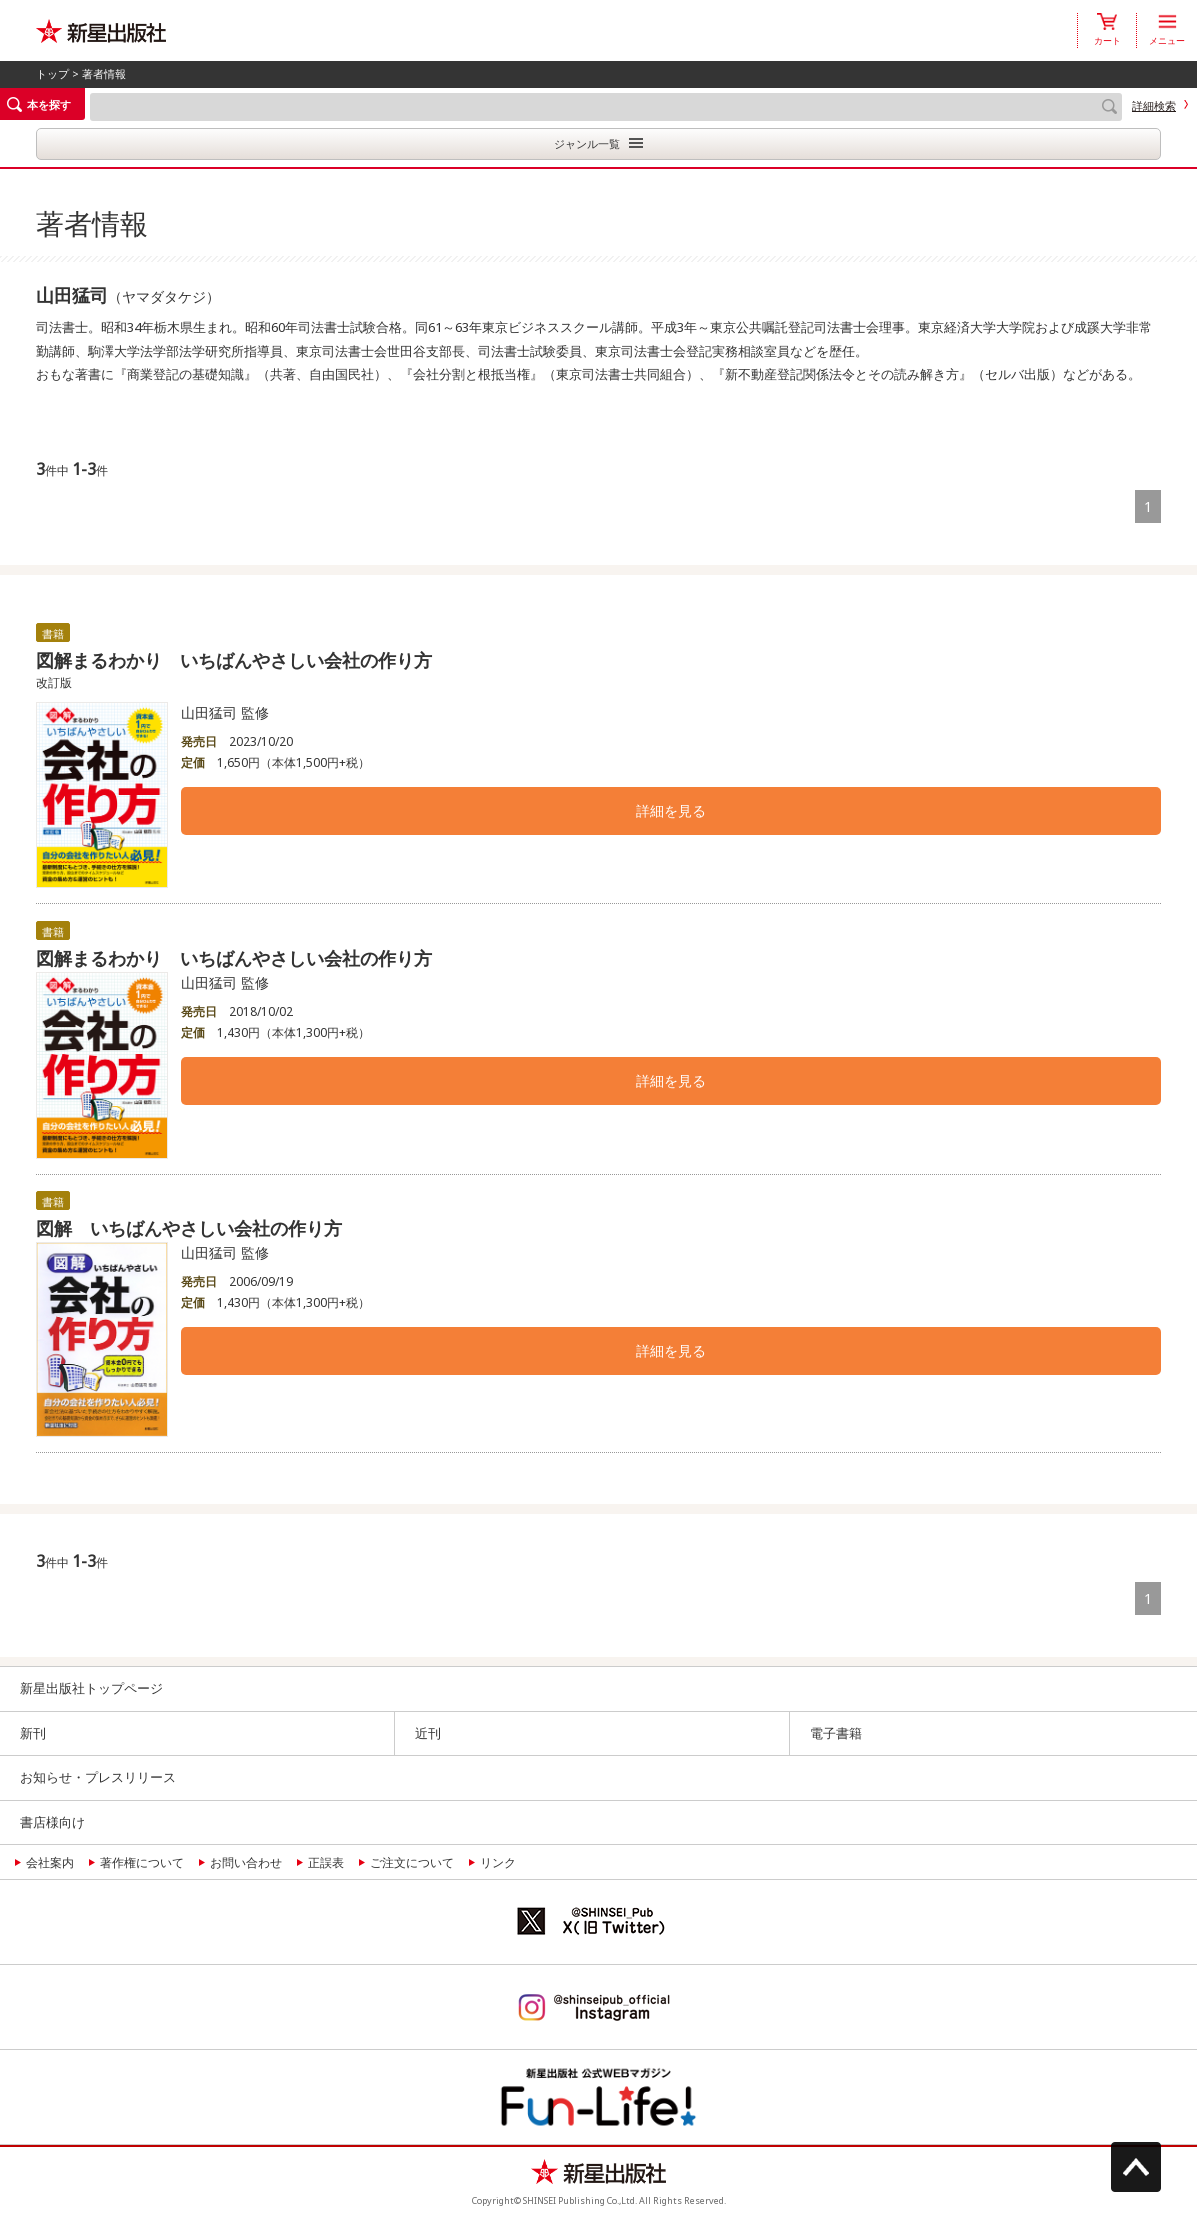 The image size is (1197, 2217). I want to click on リンク, so click(498, 1862).